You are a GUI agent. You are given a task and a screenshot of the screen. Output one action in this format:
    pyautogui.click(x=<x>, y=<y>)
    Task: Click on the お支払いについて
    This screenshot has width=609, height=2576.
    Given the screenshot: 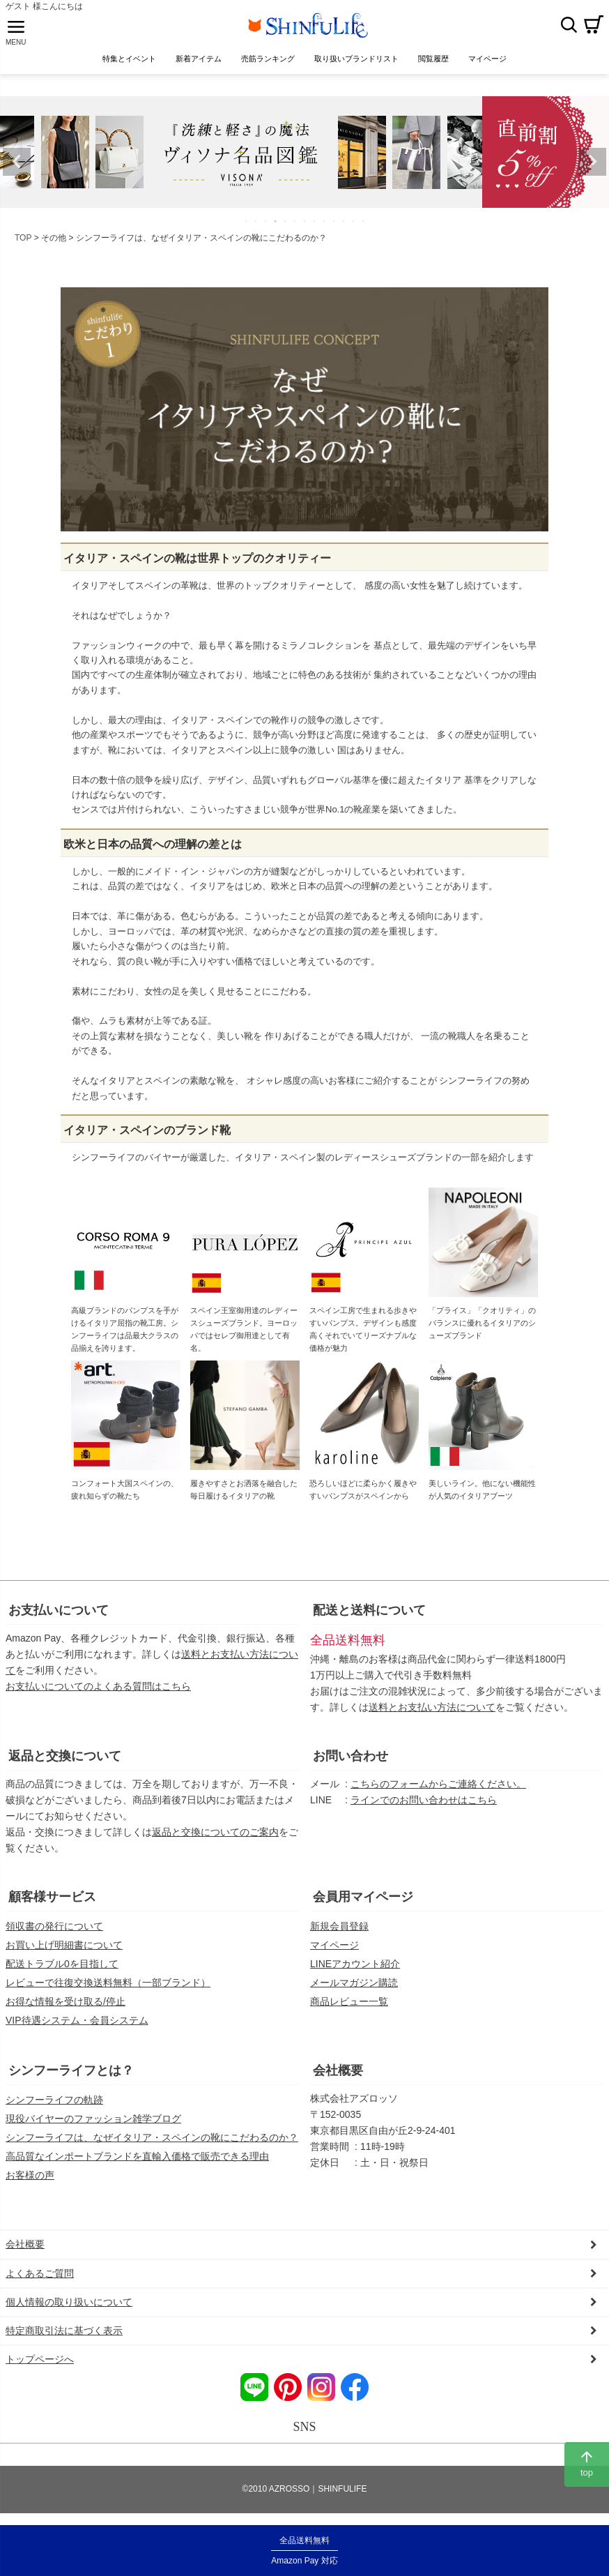 What is the action you would take?
    pyautogui.click(x=58, y=1615)
    